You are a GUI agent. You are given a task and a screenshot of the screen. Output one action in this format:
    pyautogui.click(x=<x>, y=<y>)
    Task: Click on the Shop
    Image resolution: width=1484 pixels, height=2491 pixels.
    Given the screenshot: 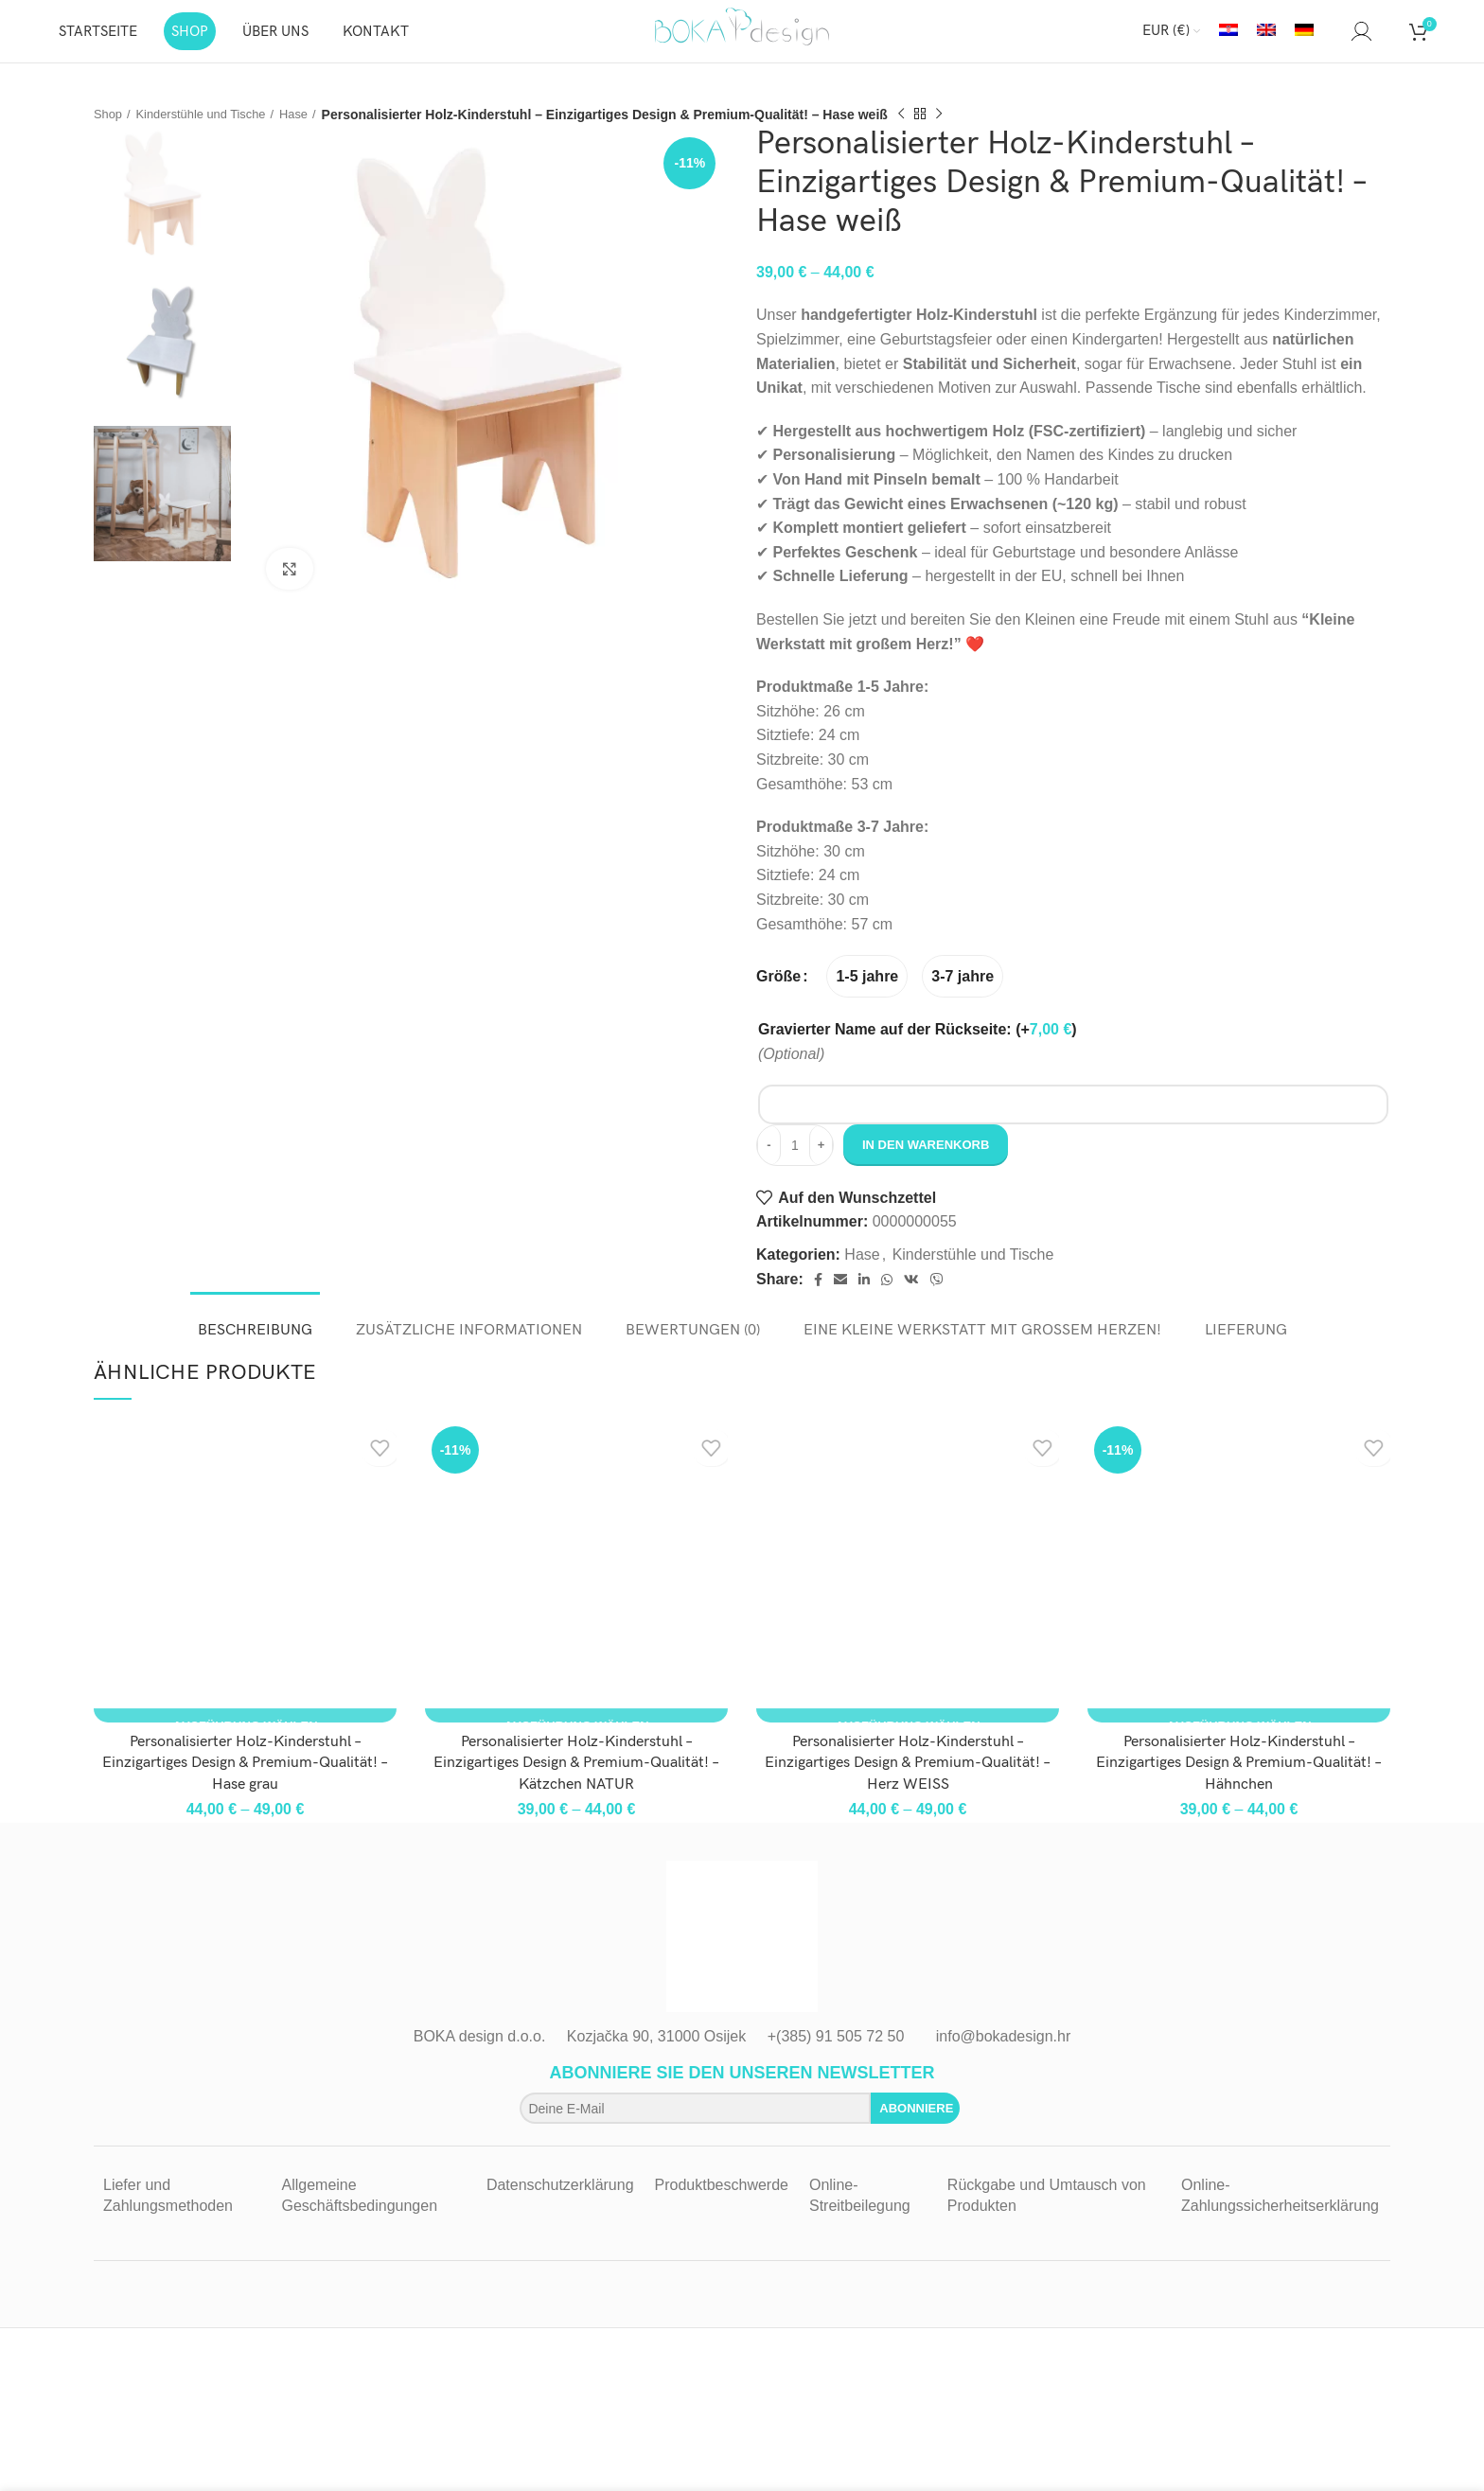 What is the action you would take?
    pyautogui.click(x=109, y=126)
    